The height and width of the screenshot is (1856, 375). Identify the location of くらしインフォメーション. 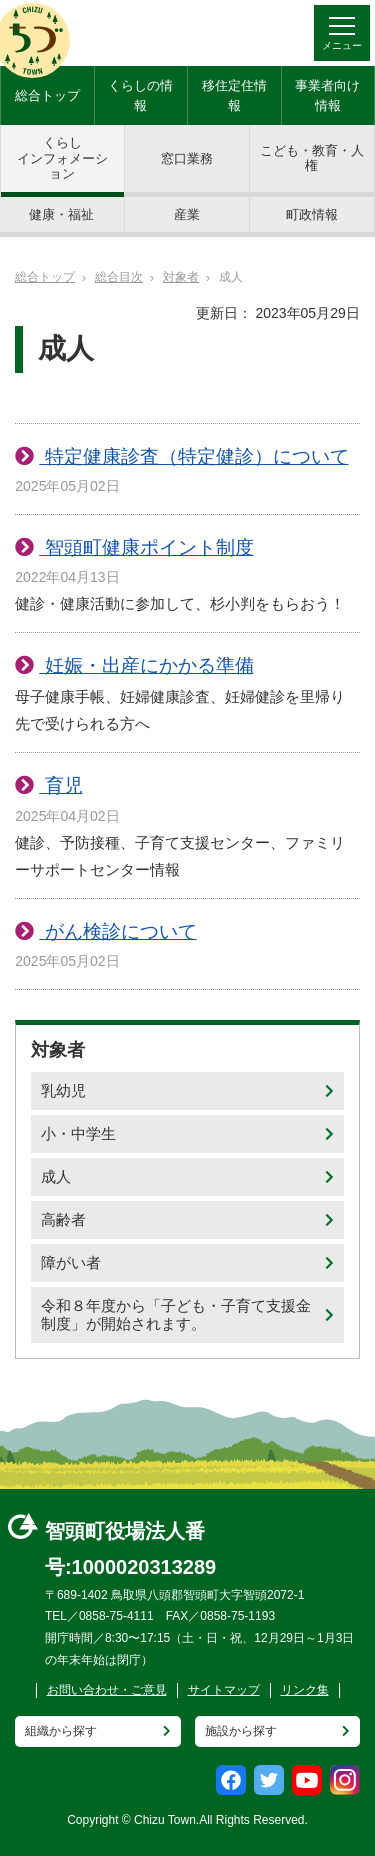
(62, 158).